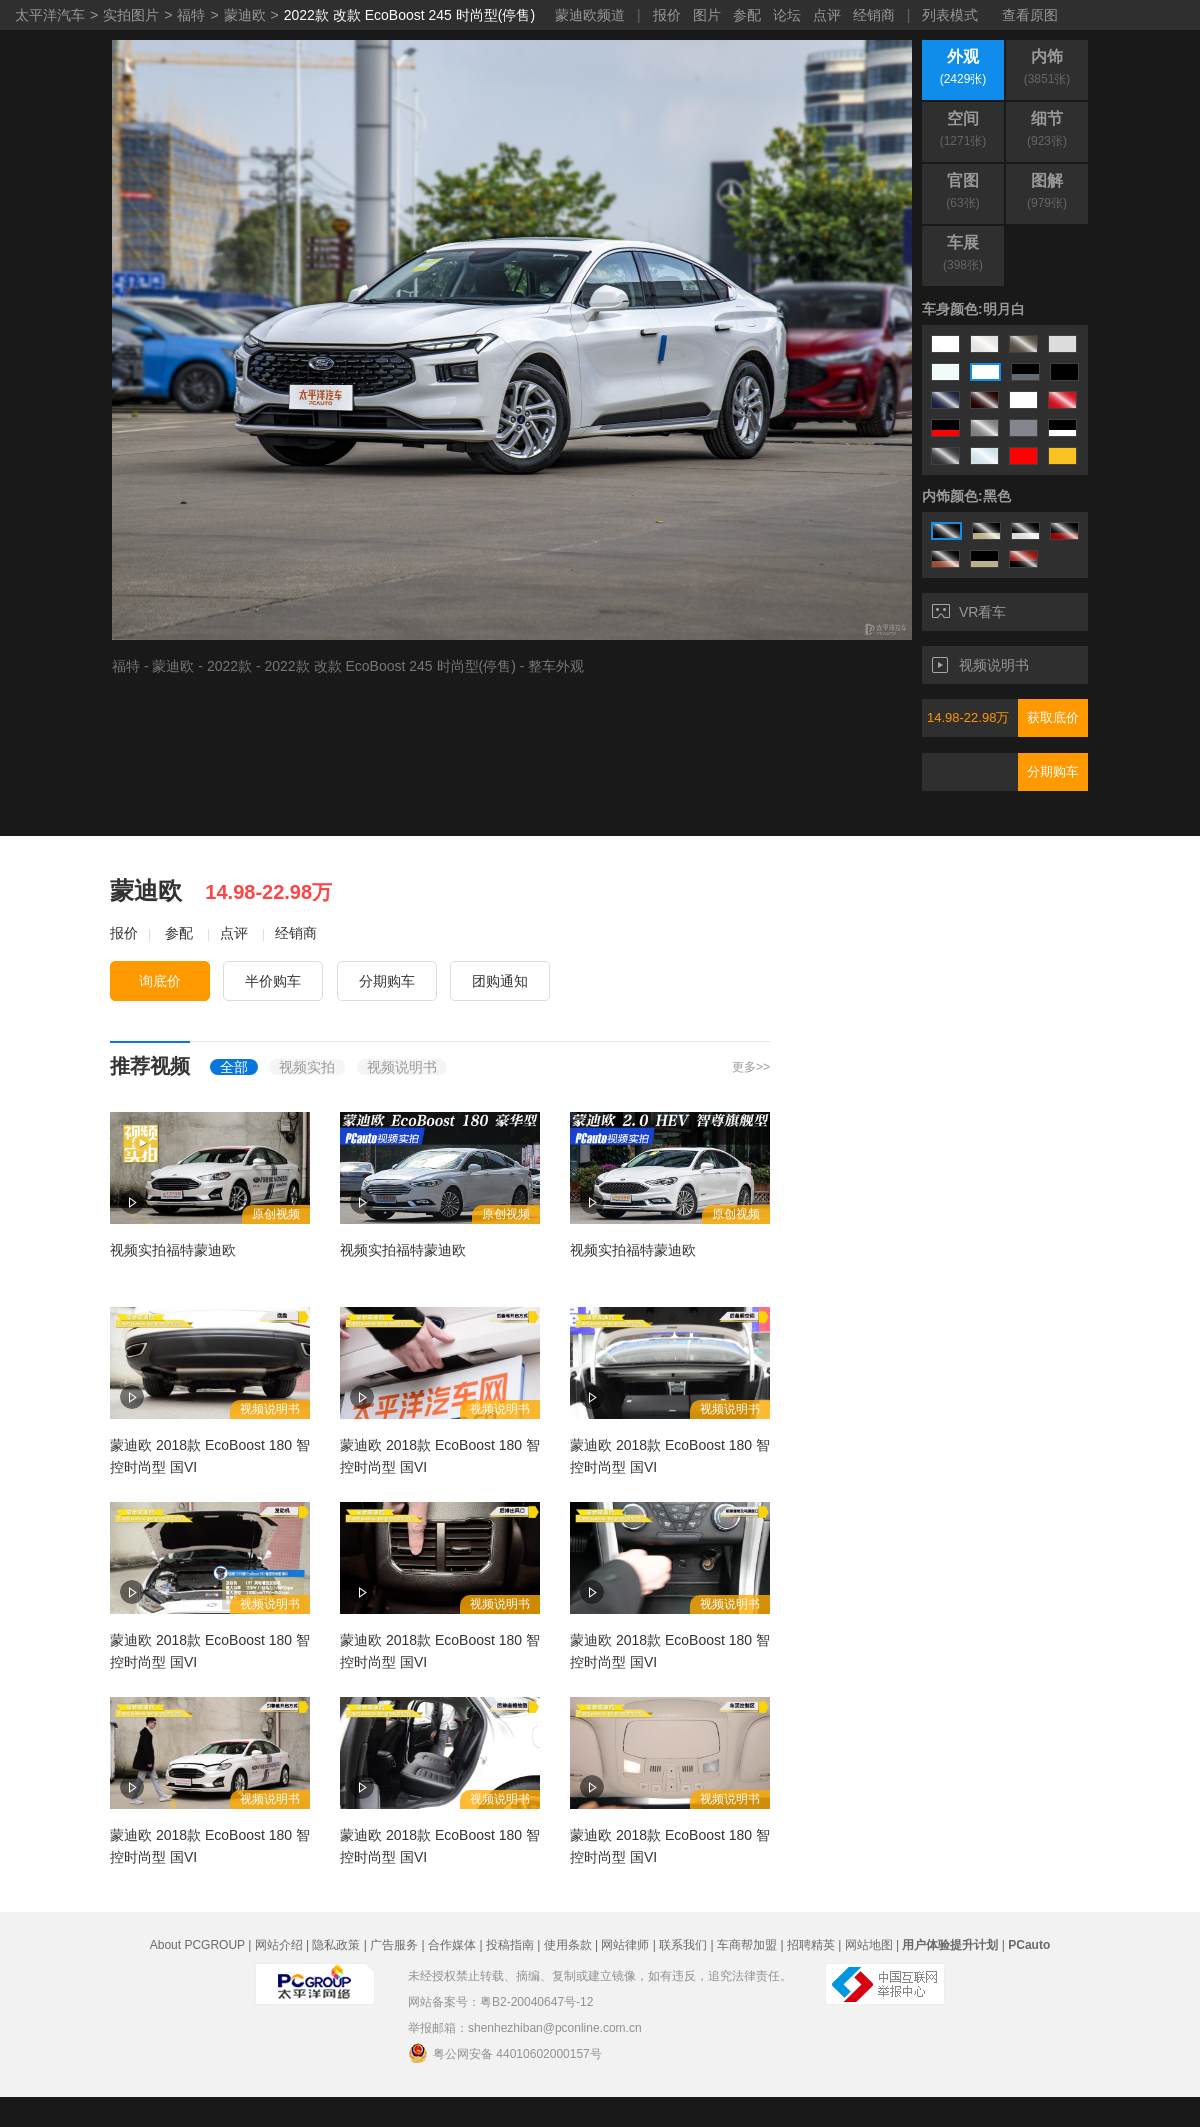 The width and height of the screenshot is (1200, 2127). I want to click on 2022款, so click(229, 666).